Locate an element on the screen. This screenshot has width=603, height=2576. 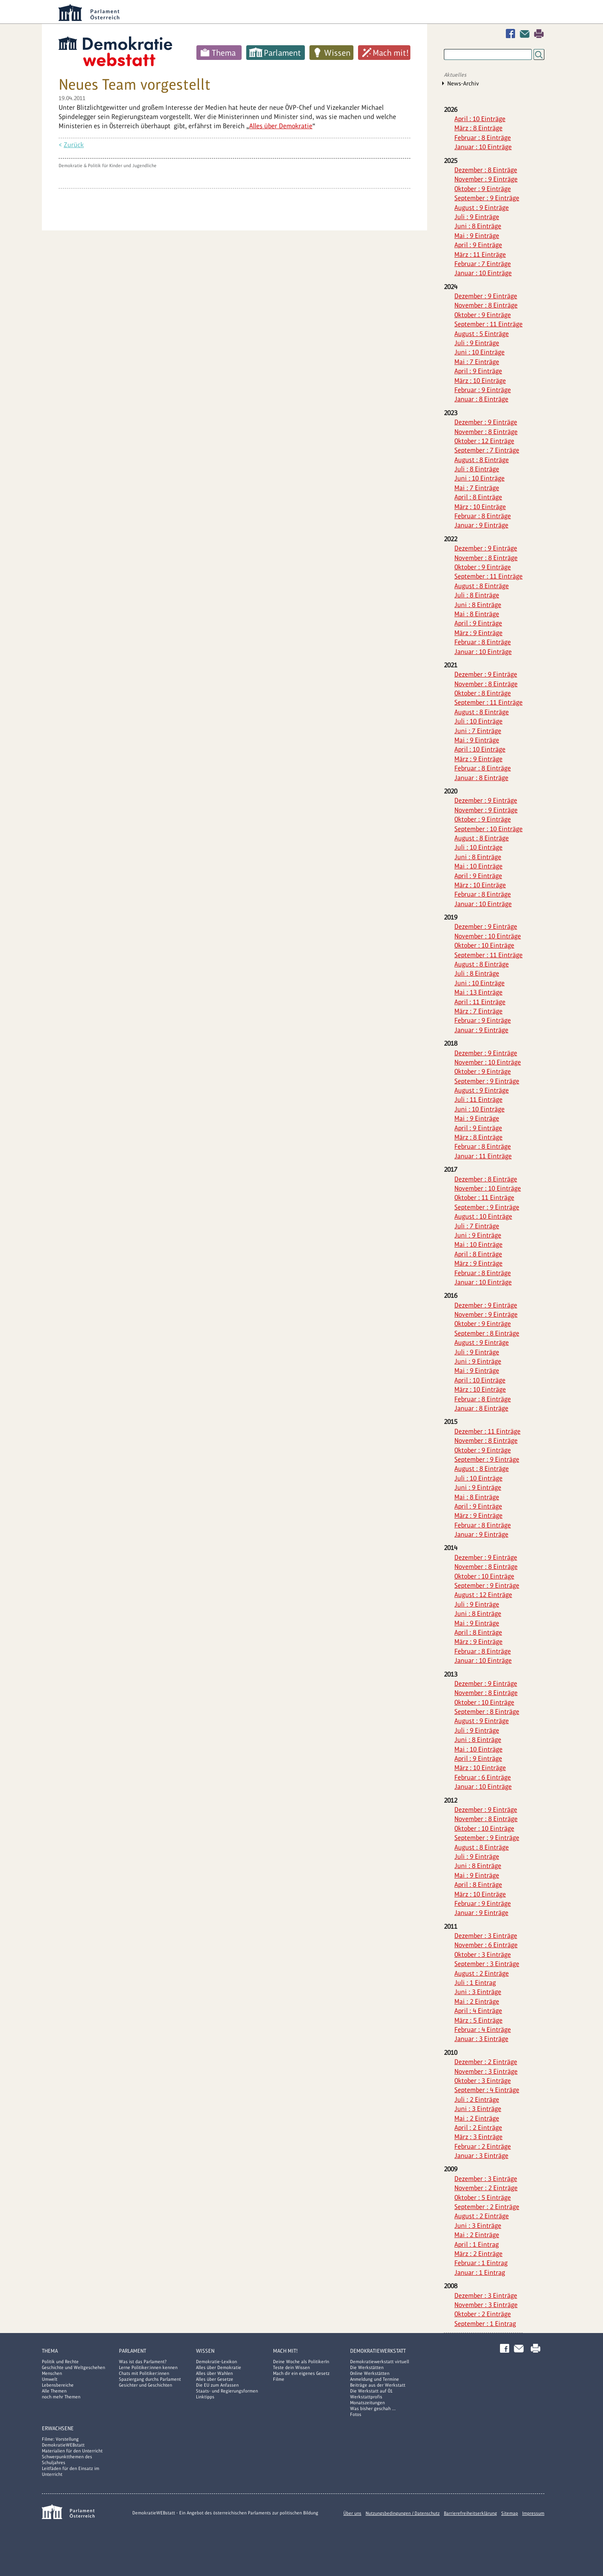
Drucken is located at coordinates (538, 33).